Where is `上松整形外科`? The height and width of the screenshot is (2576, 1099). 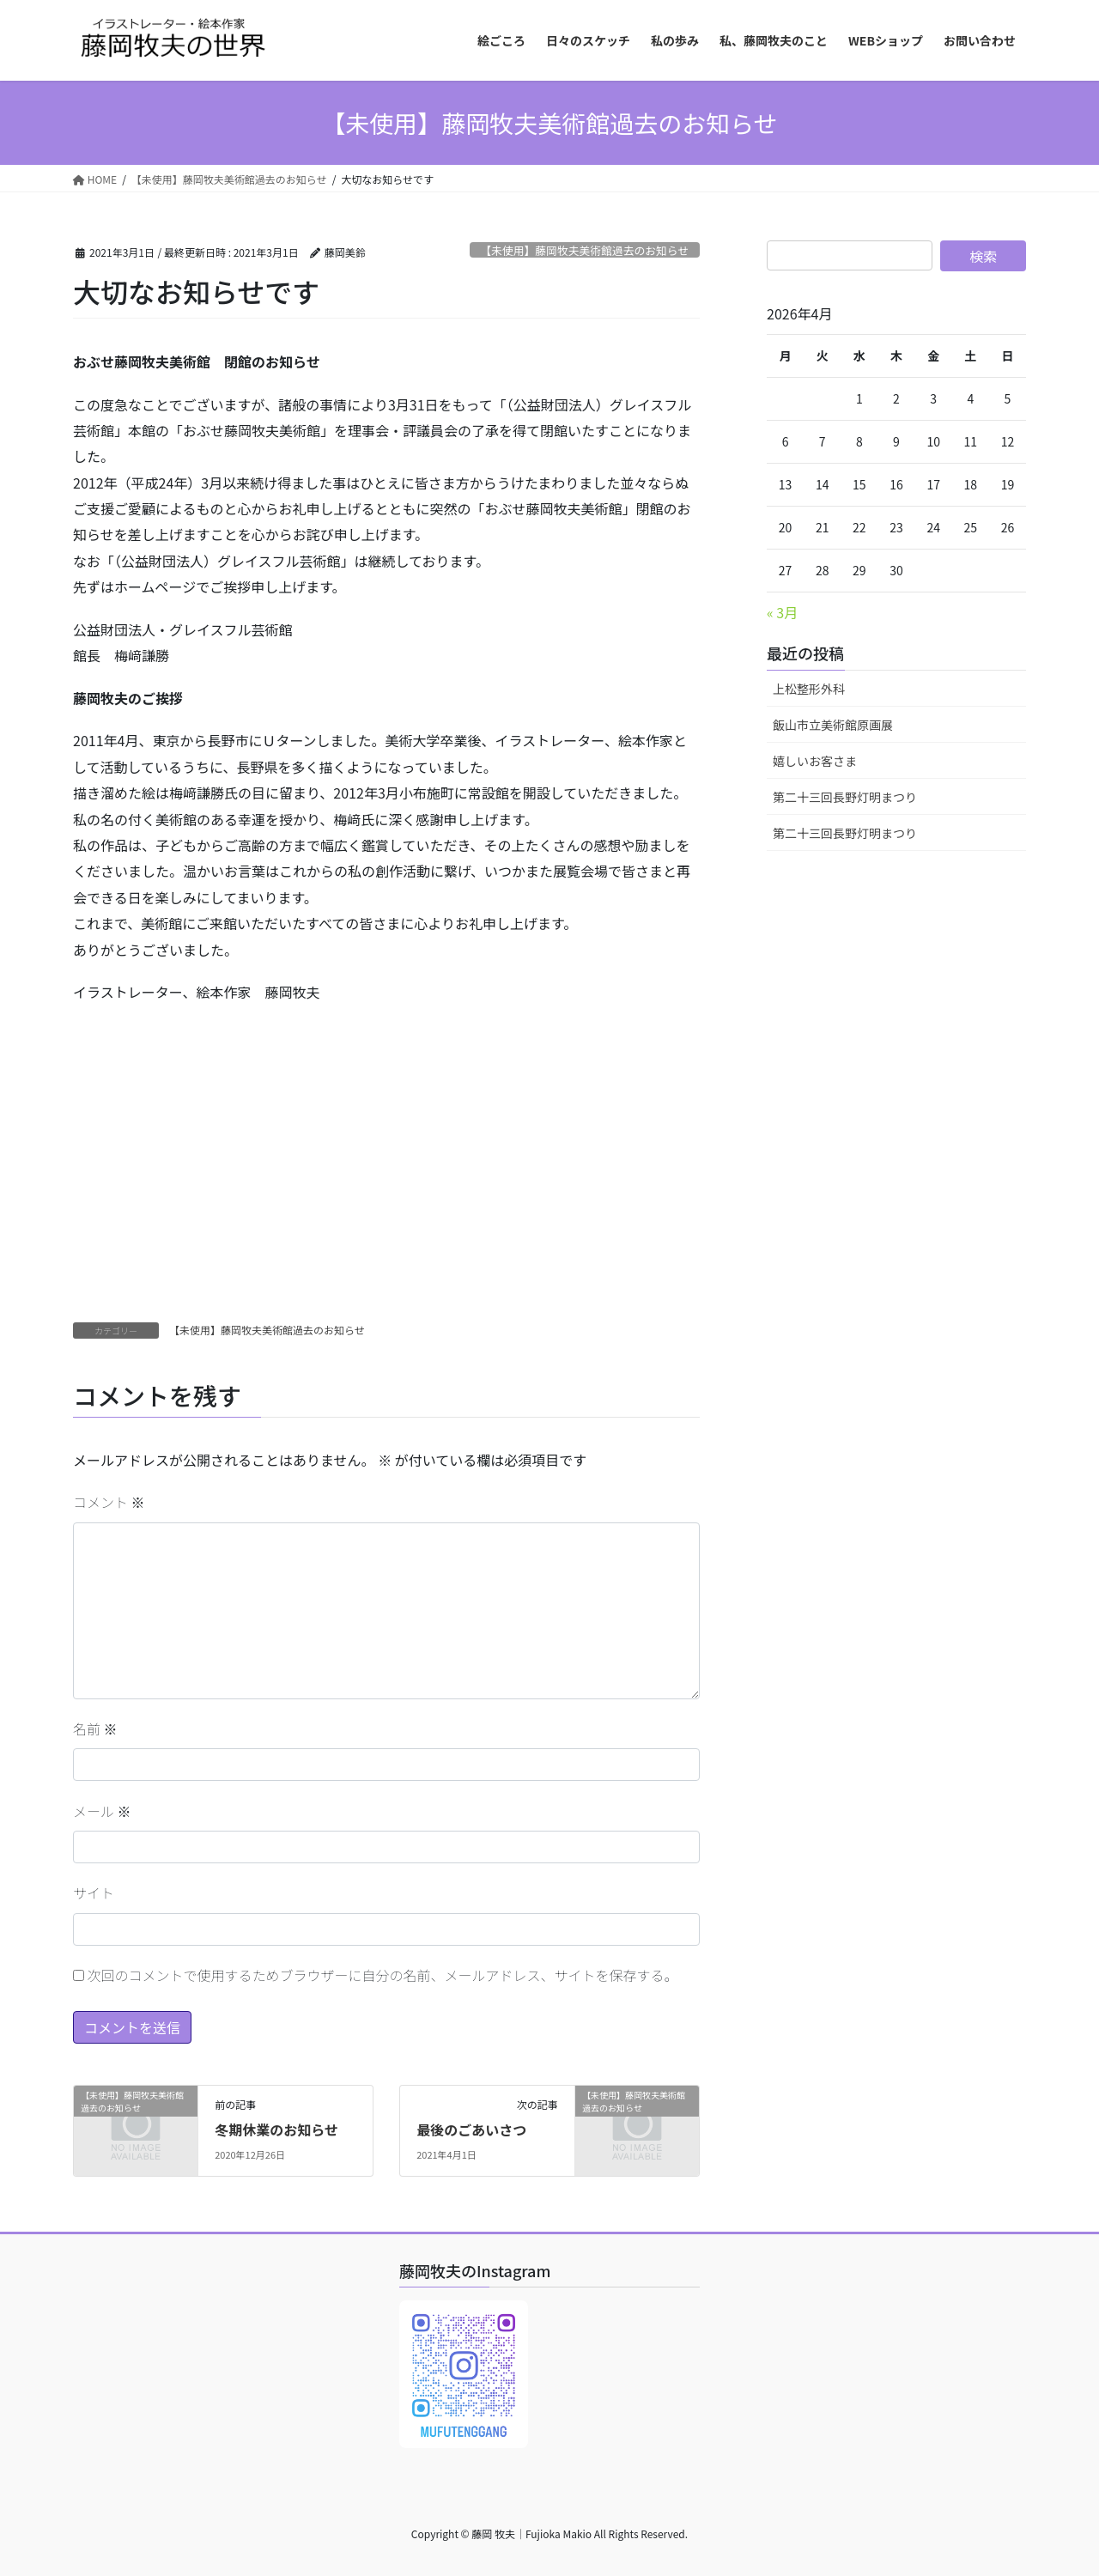
上松整形外科 is located at coordinates (809, 688).